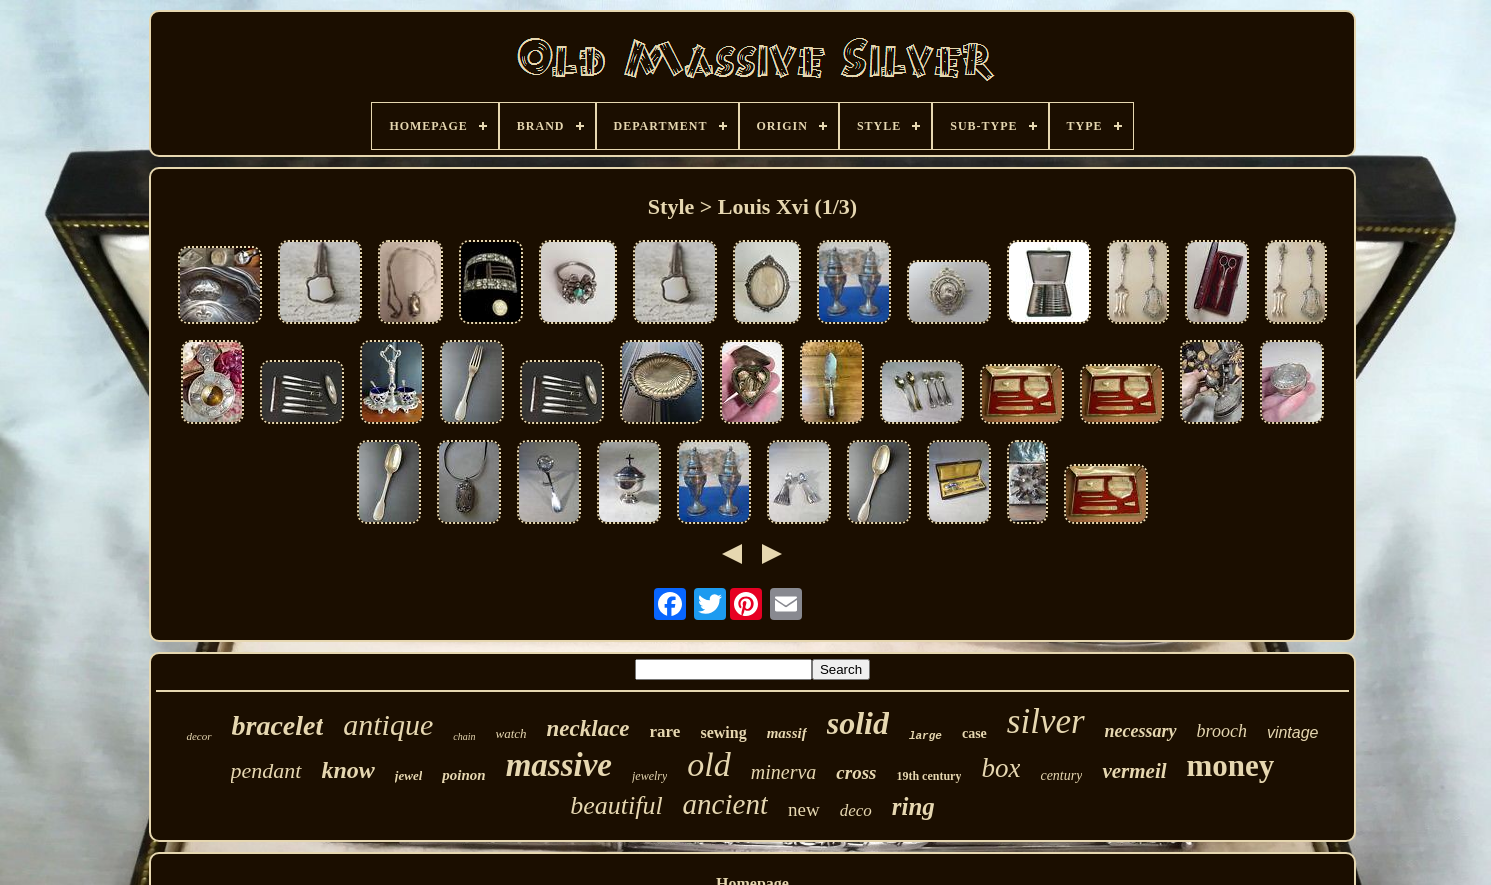 This screenshot has height=885, width=1491. Describe the element at coordinates (913, 806) in the screenshot. I see `ring` at that location.